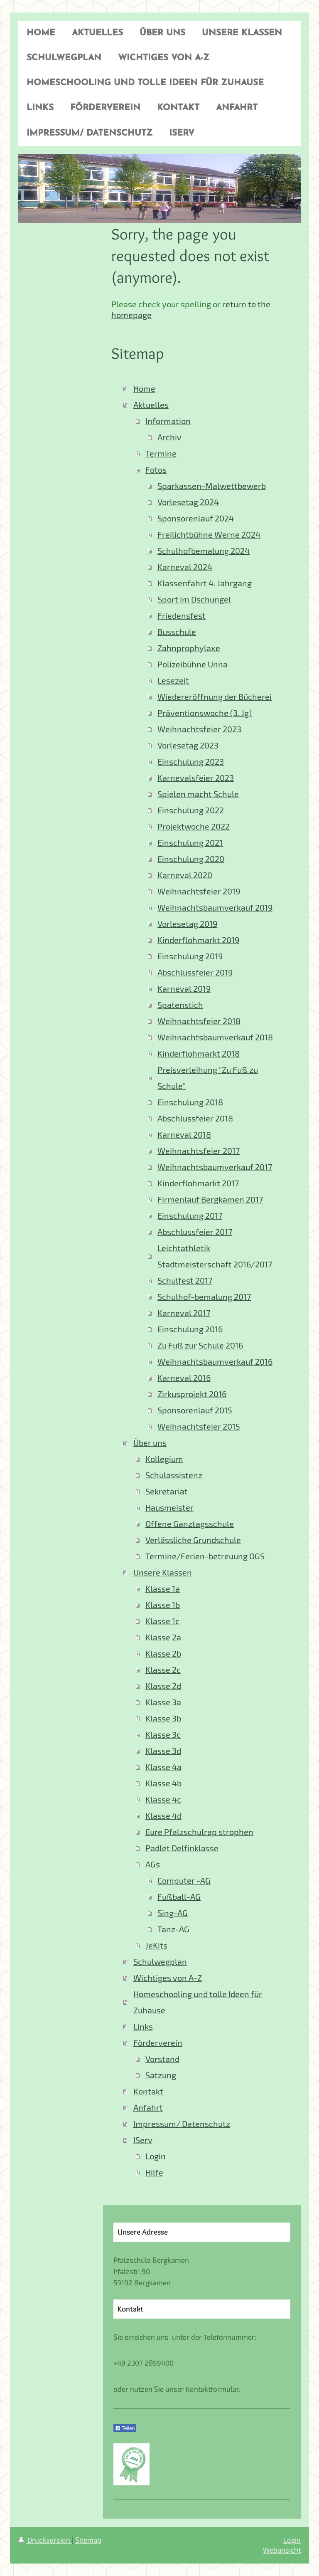  I want to click on Friedensfest, so click(181, 615).